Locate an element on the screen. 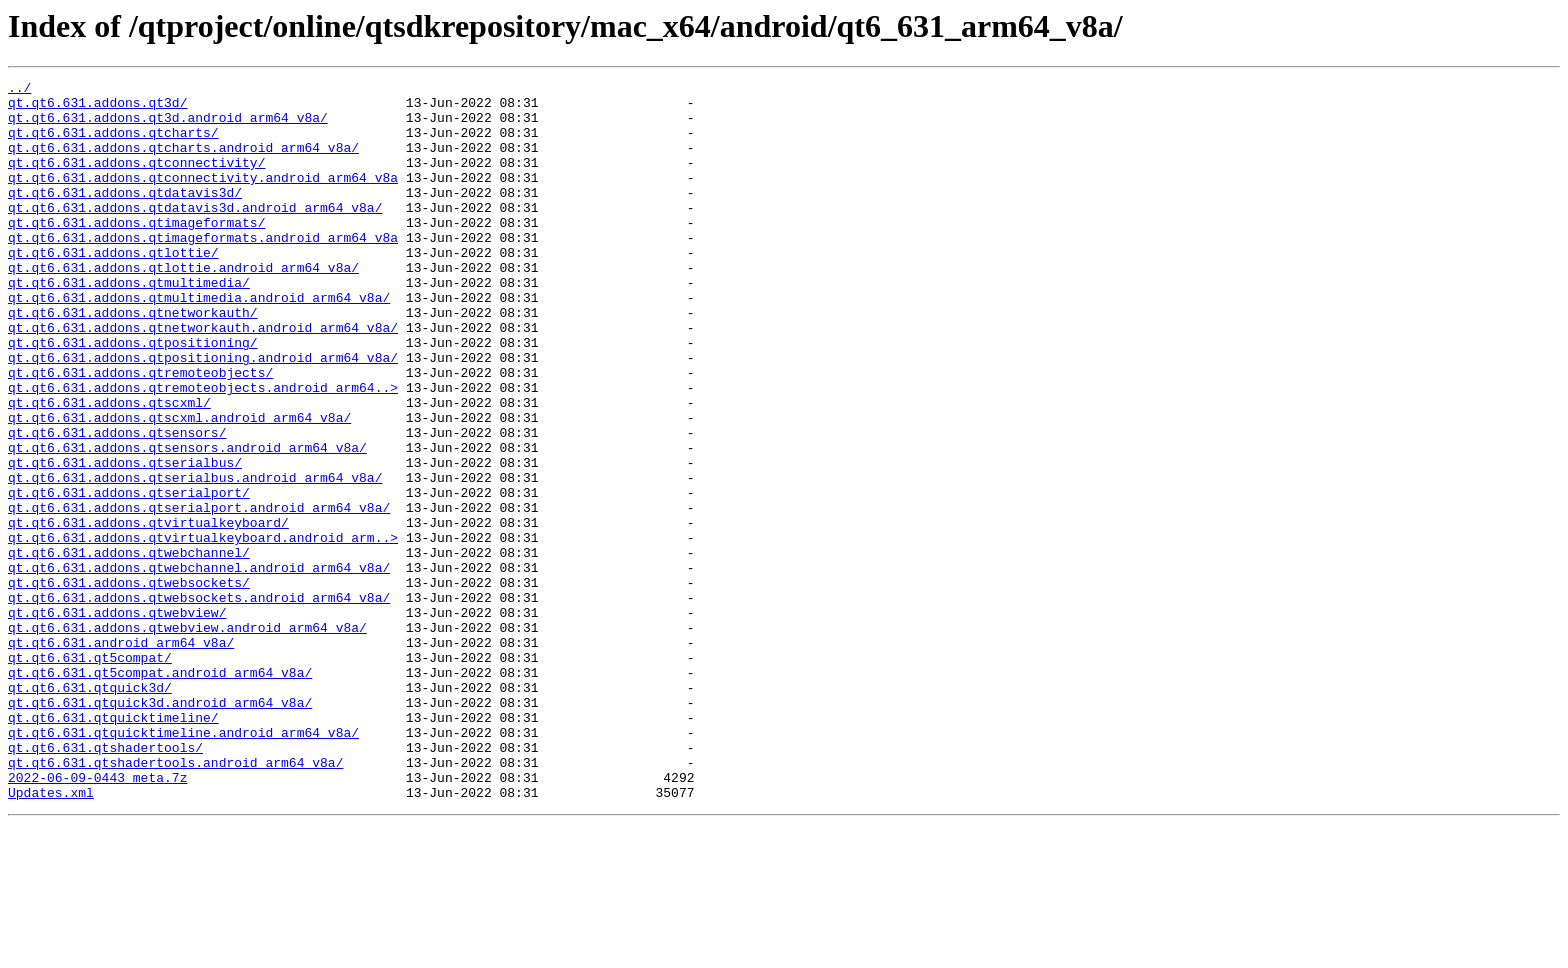  qt.qt6.631.addons.qtserialport.android_arm64_v8a/ is located at coordinates (199, 594).